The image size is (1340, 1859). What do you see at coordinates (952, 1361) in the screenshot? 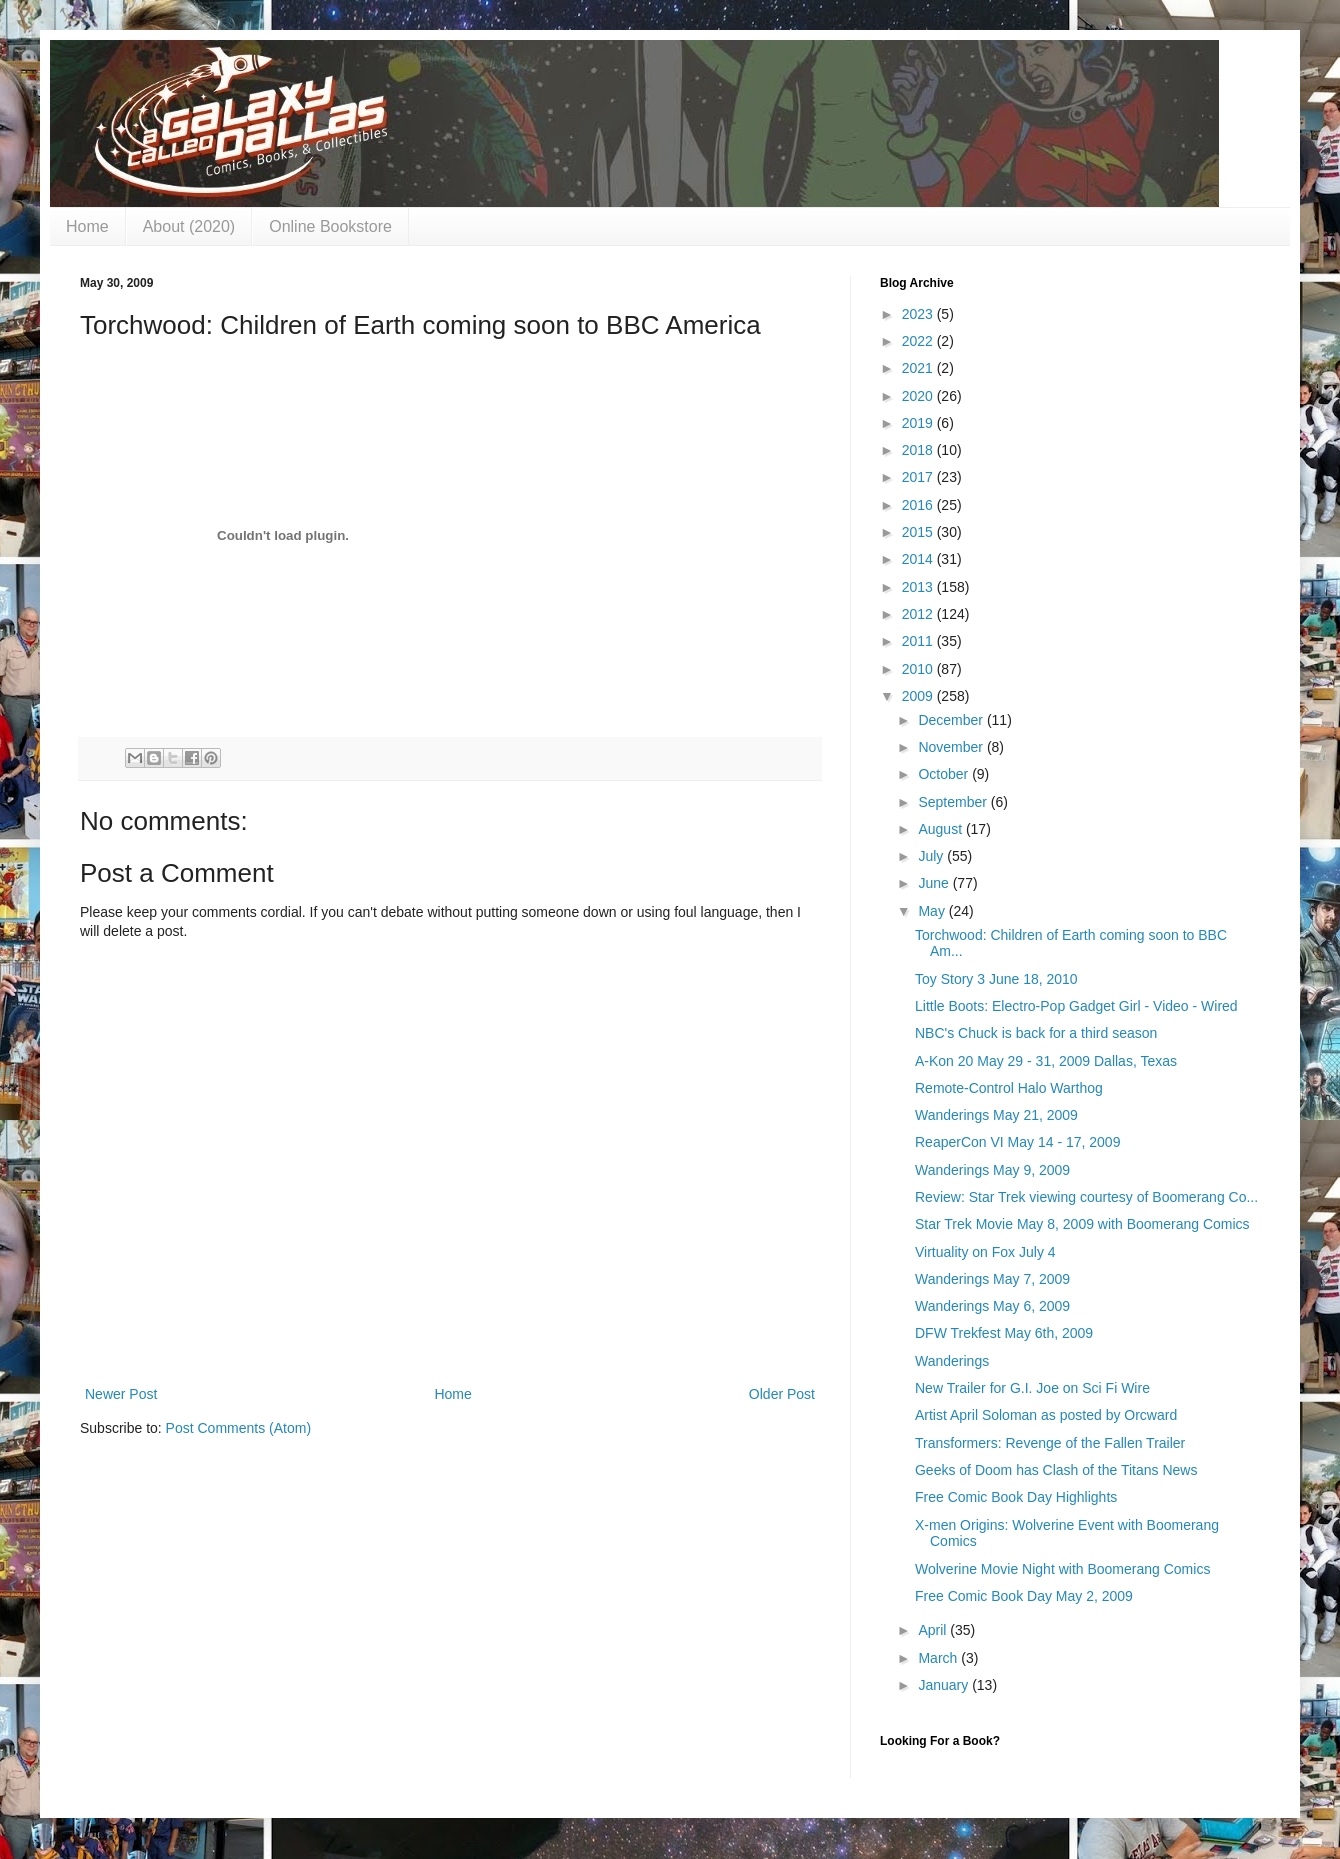
I see `Wanderings` at bounding box center [952, 1361].